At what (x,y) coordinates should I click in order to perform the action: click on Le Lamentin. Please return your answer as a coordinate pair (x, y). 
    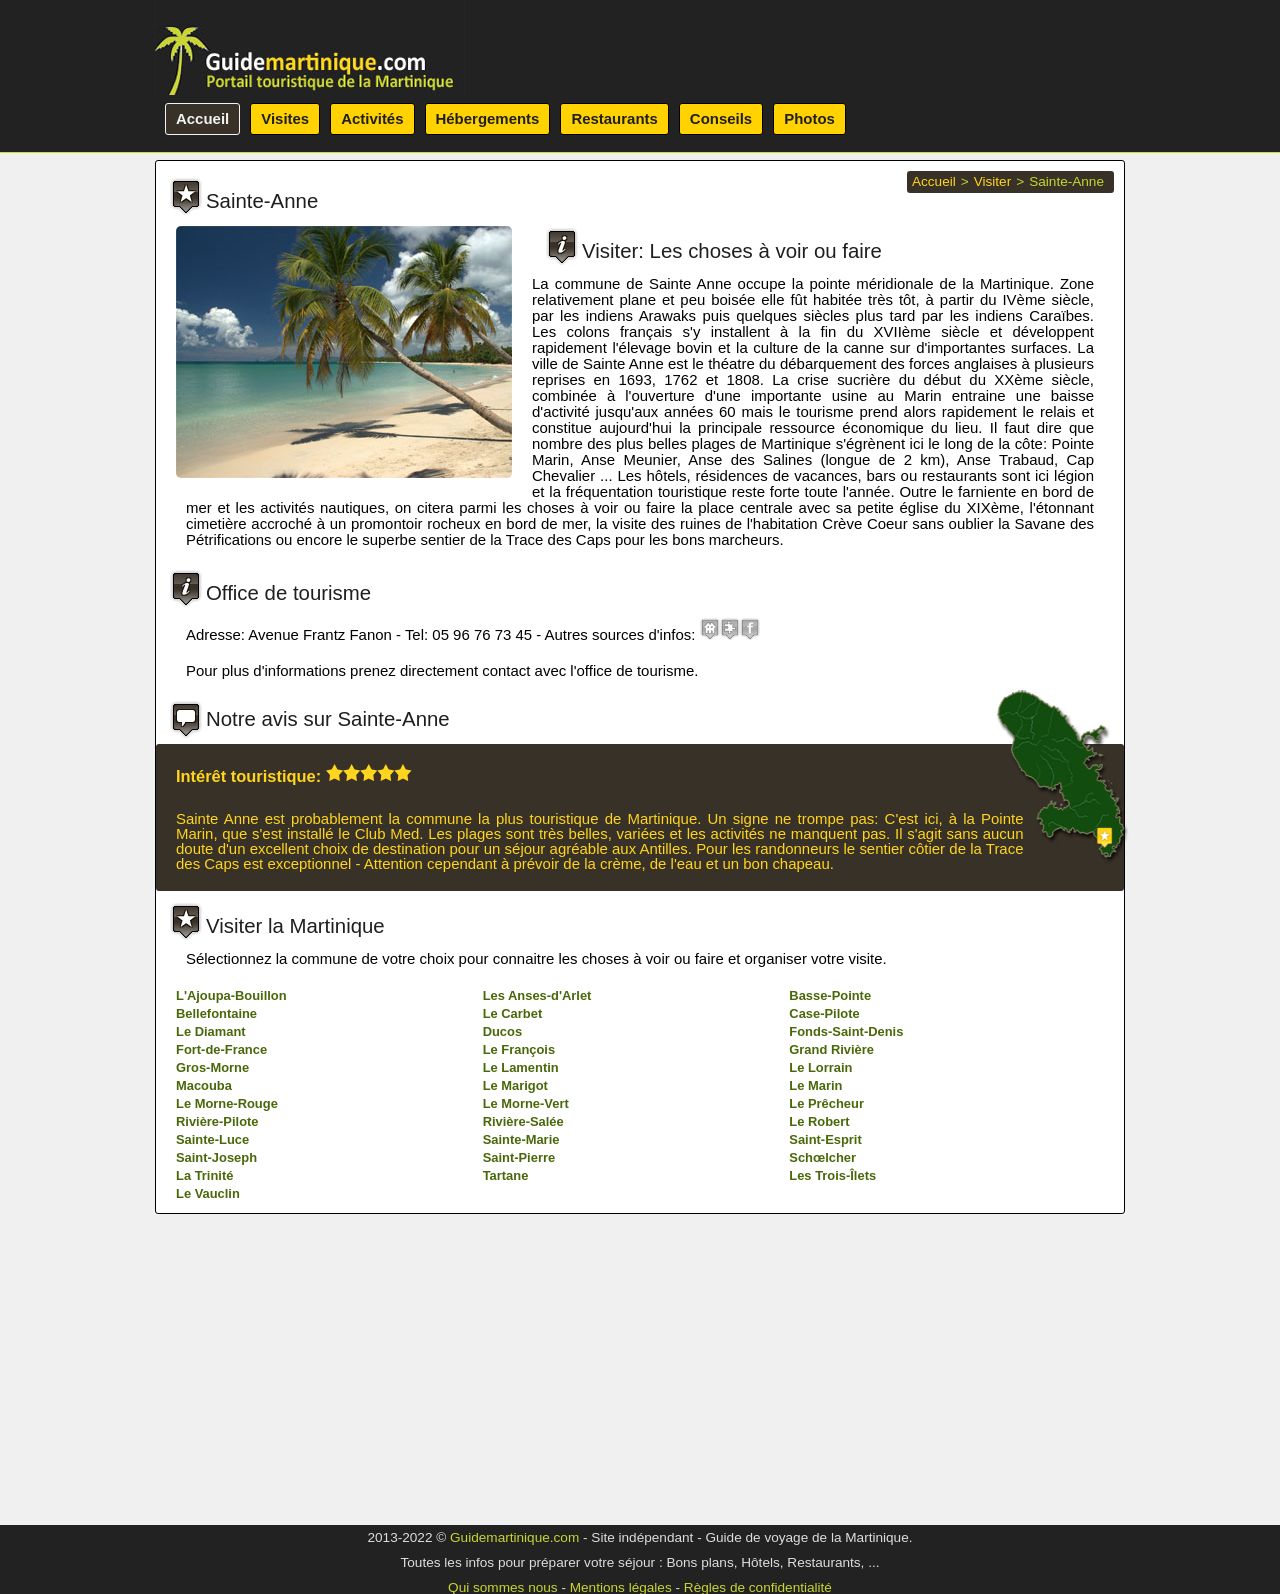
    Looking at the image, I should click on (521, 1347).